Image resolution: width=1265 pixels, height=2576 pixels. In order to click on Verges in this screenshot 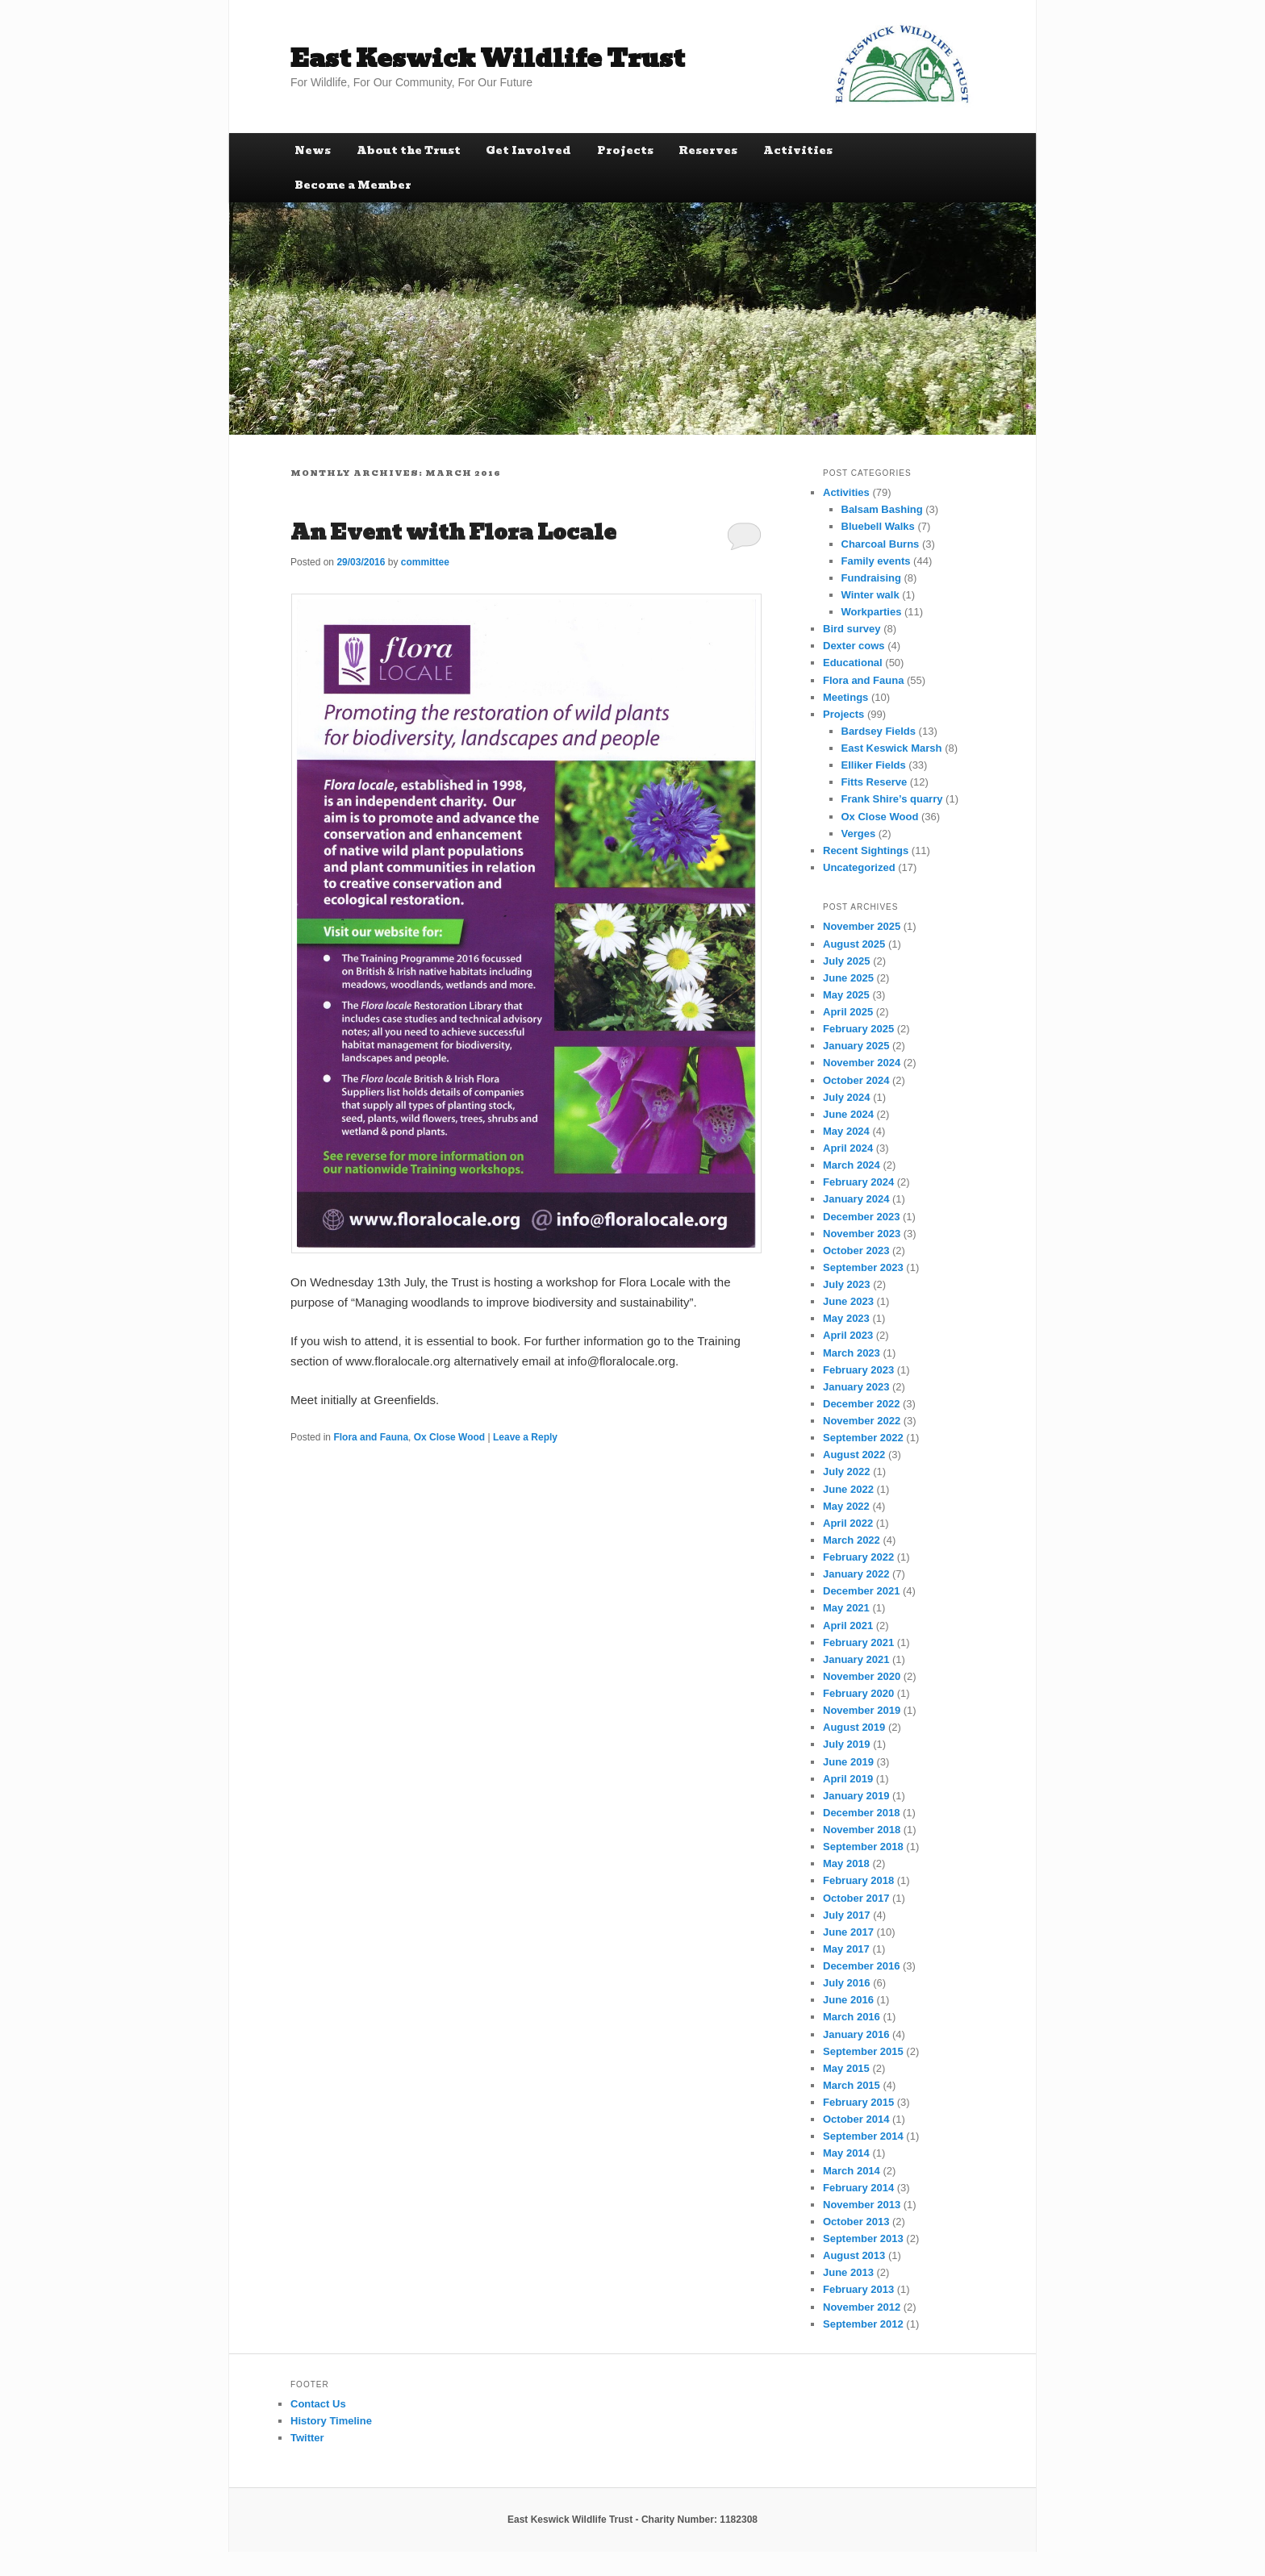, I will do `click(858, 833)`.